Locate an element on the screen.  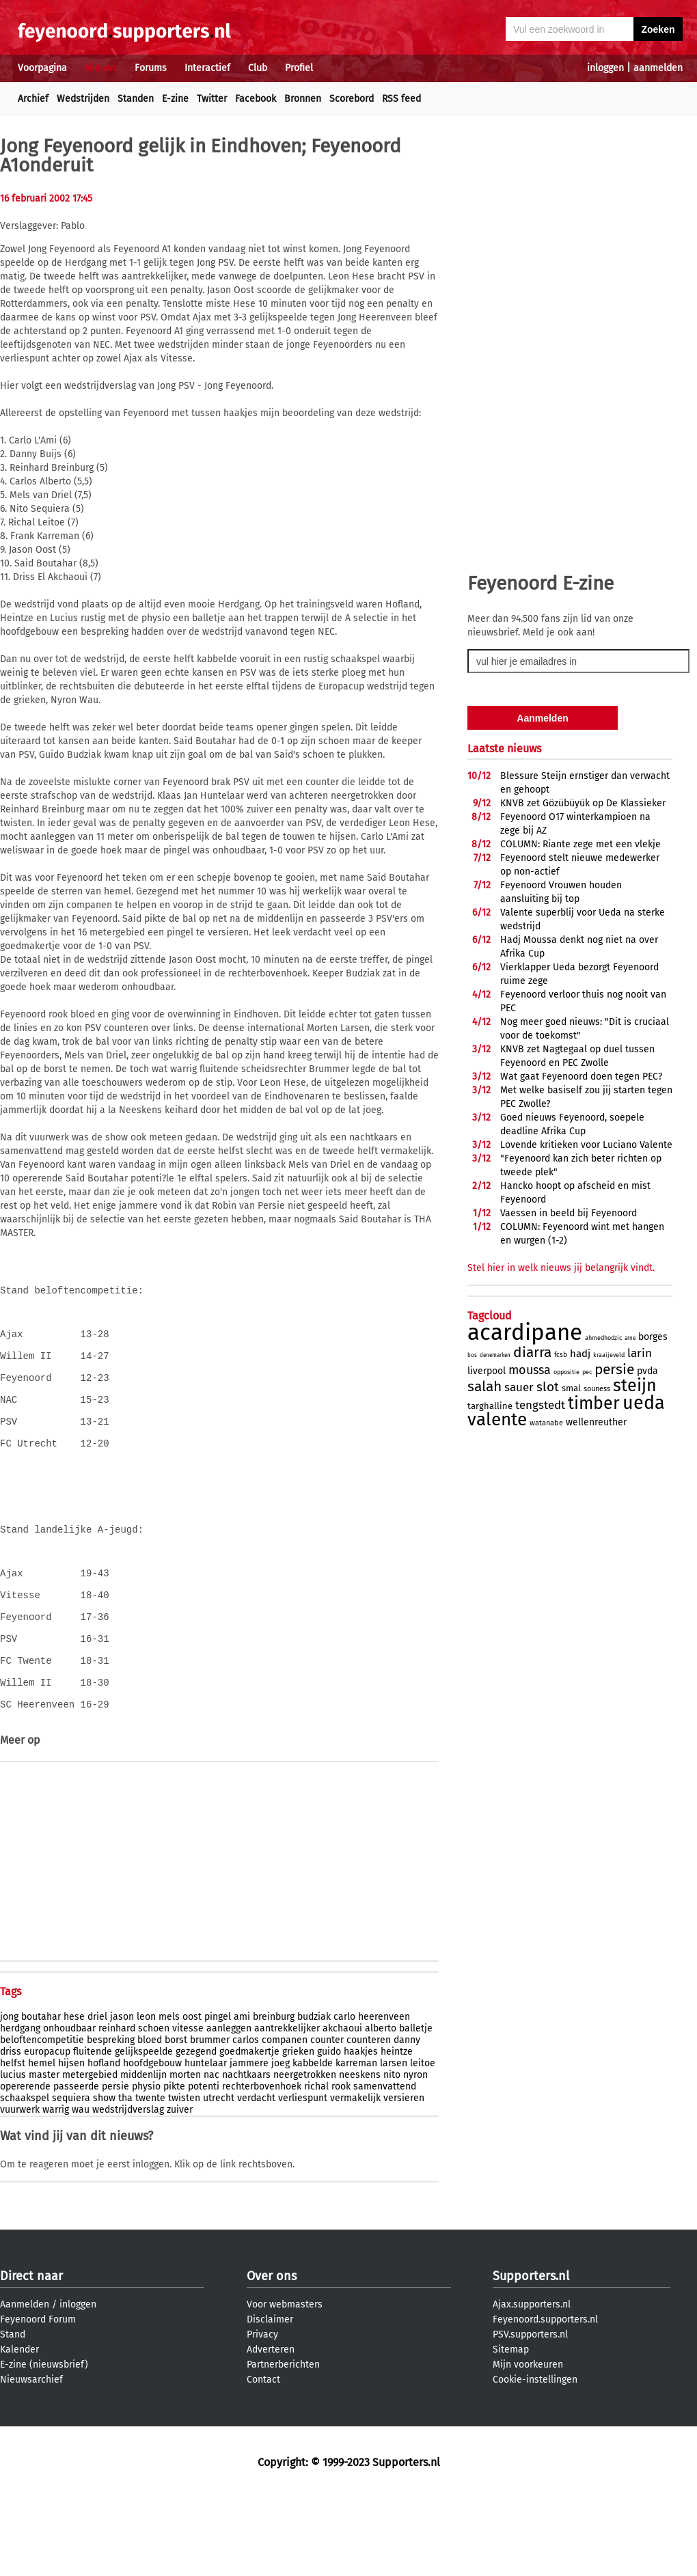
Cookie-instellingen is located at coordinates (535, 2457).